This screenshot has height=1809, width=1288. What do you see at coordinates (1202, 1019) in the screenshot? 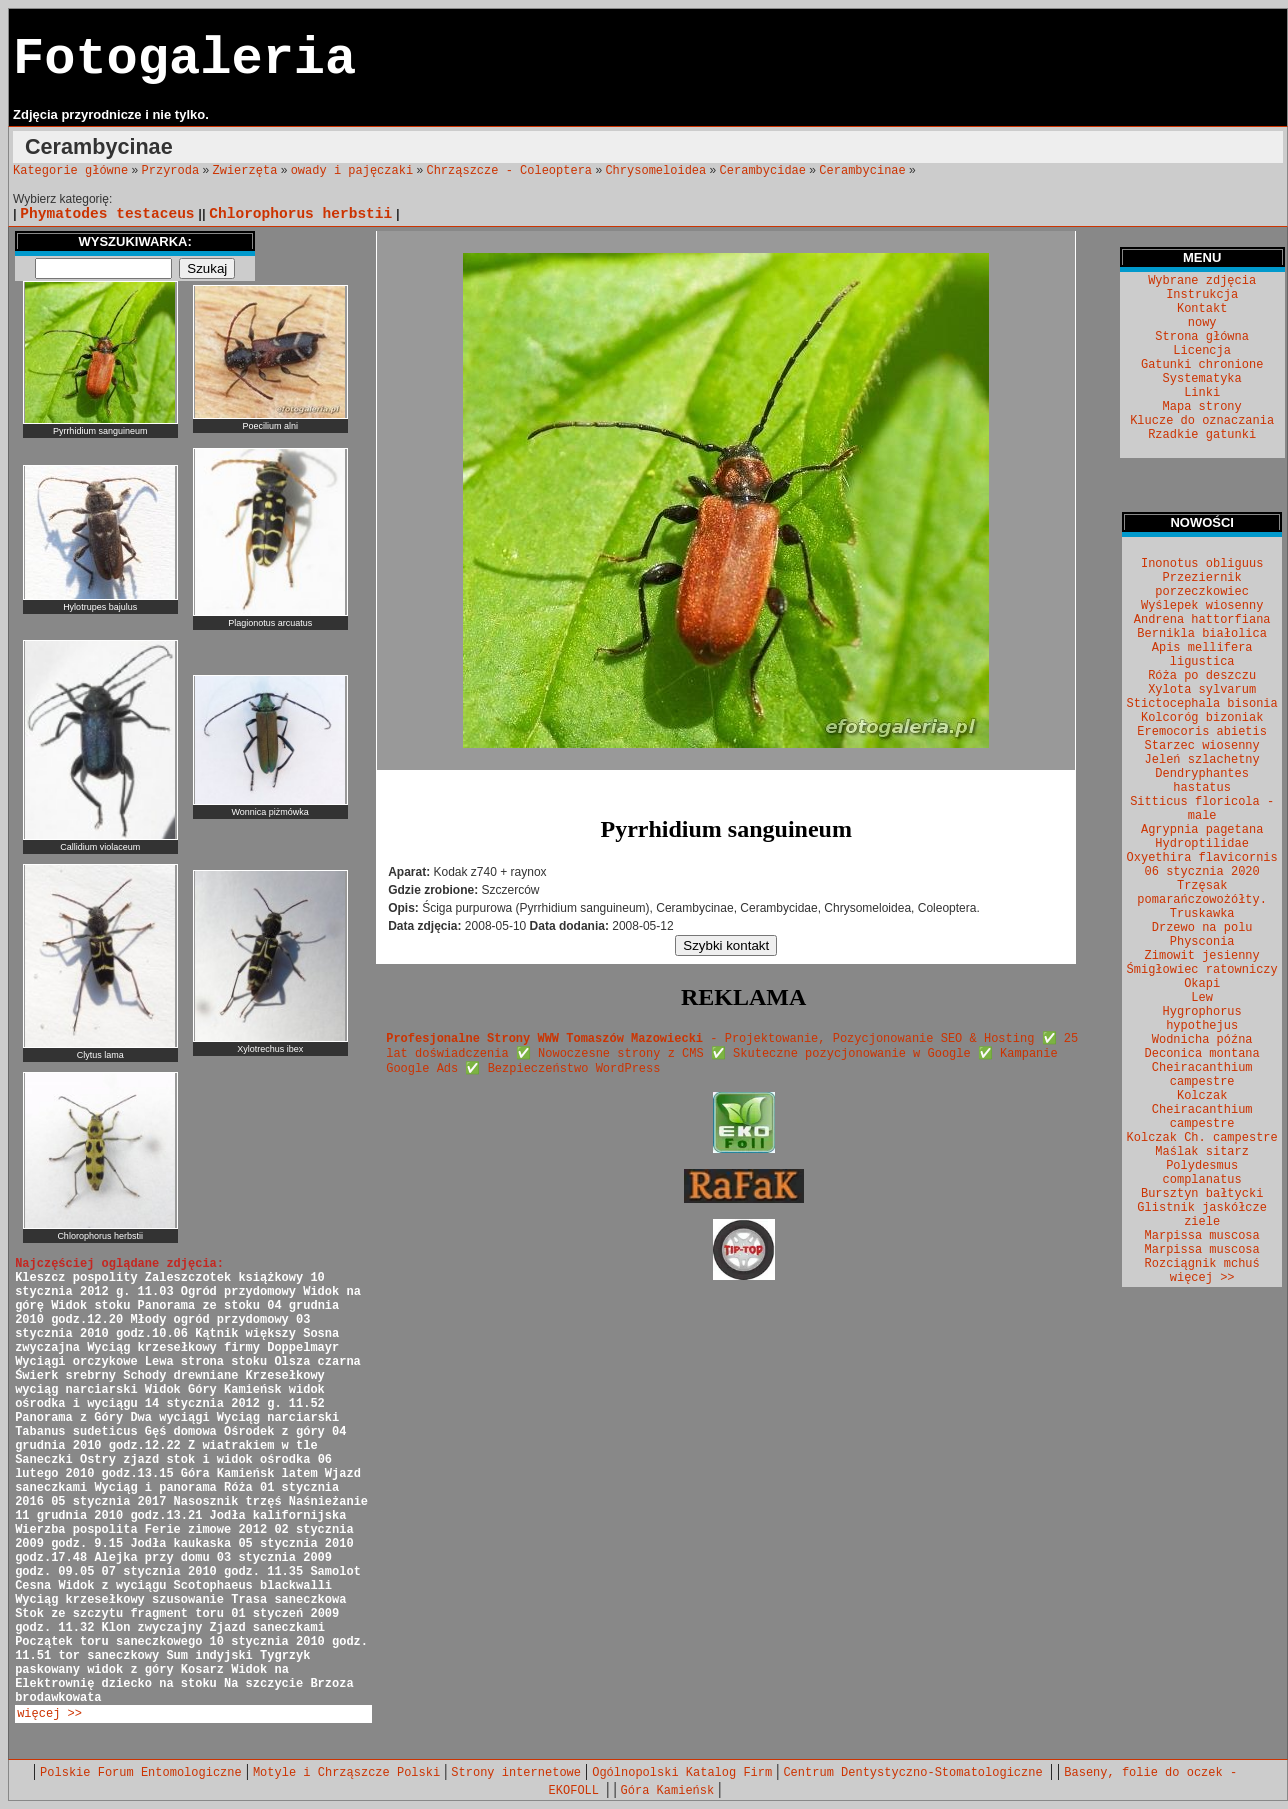
I see `Hygrophorus hypothejus` at bounding box center [1202, 1019].